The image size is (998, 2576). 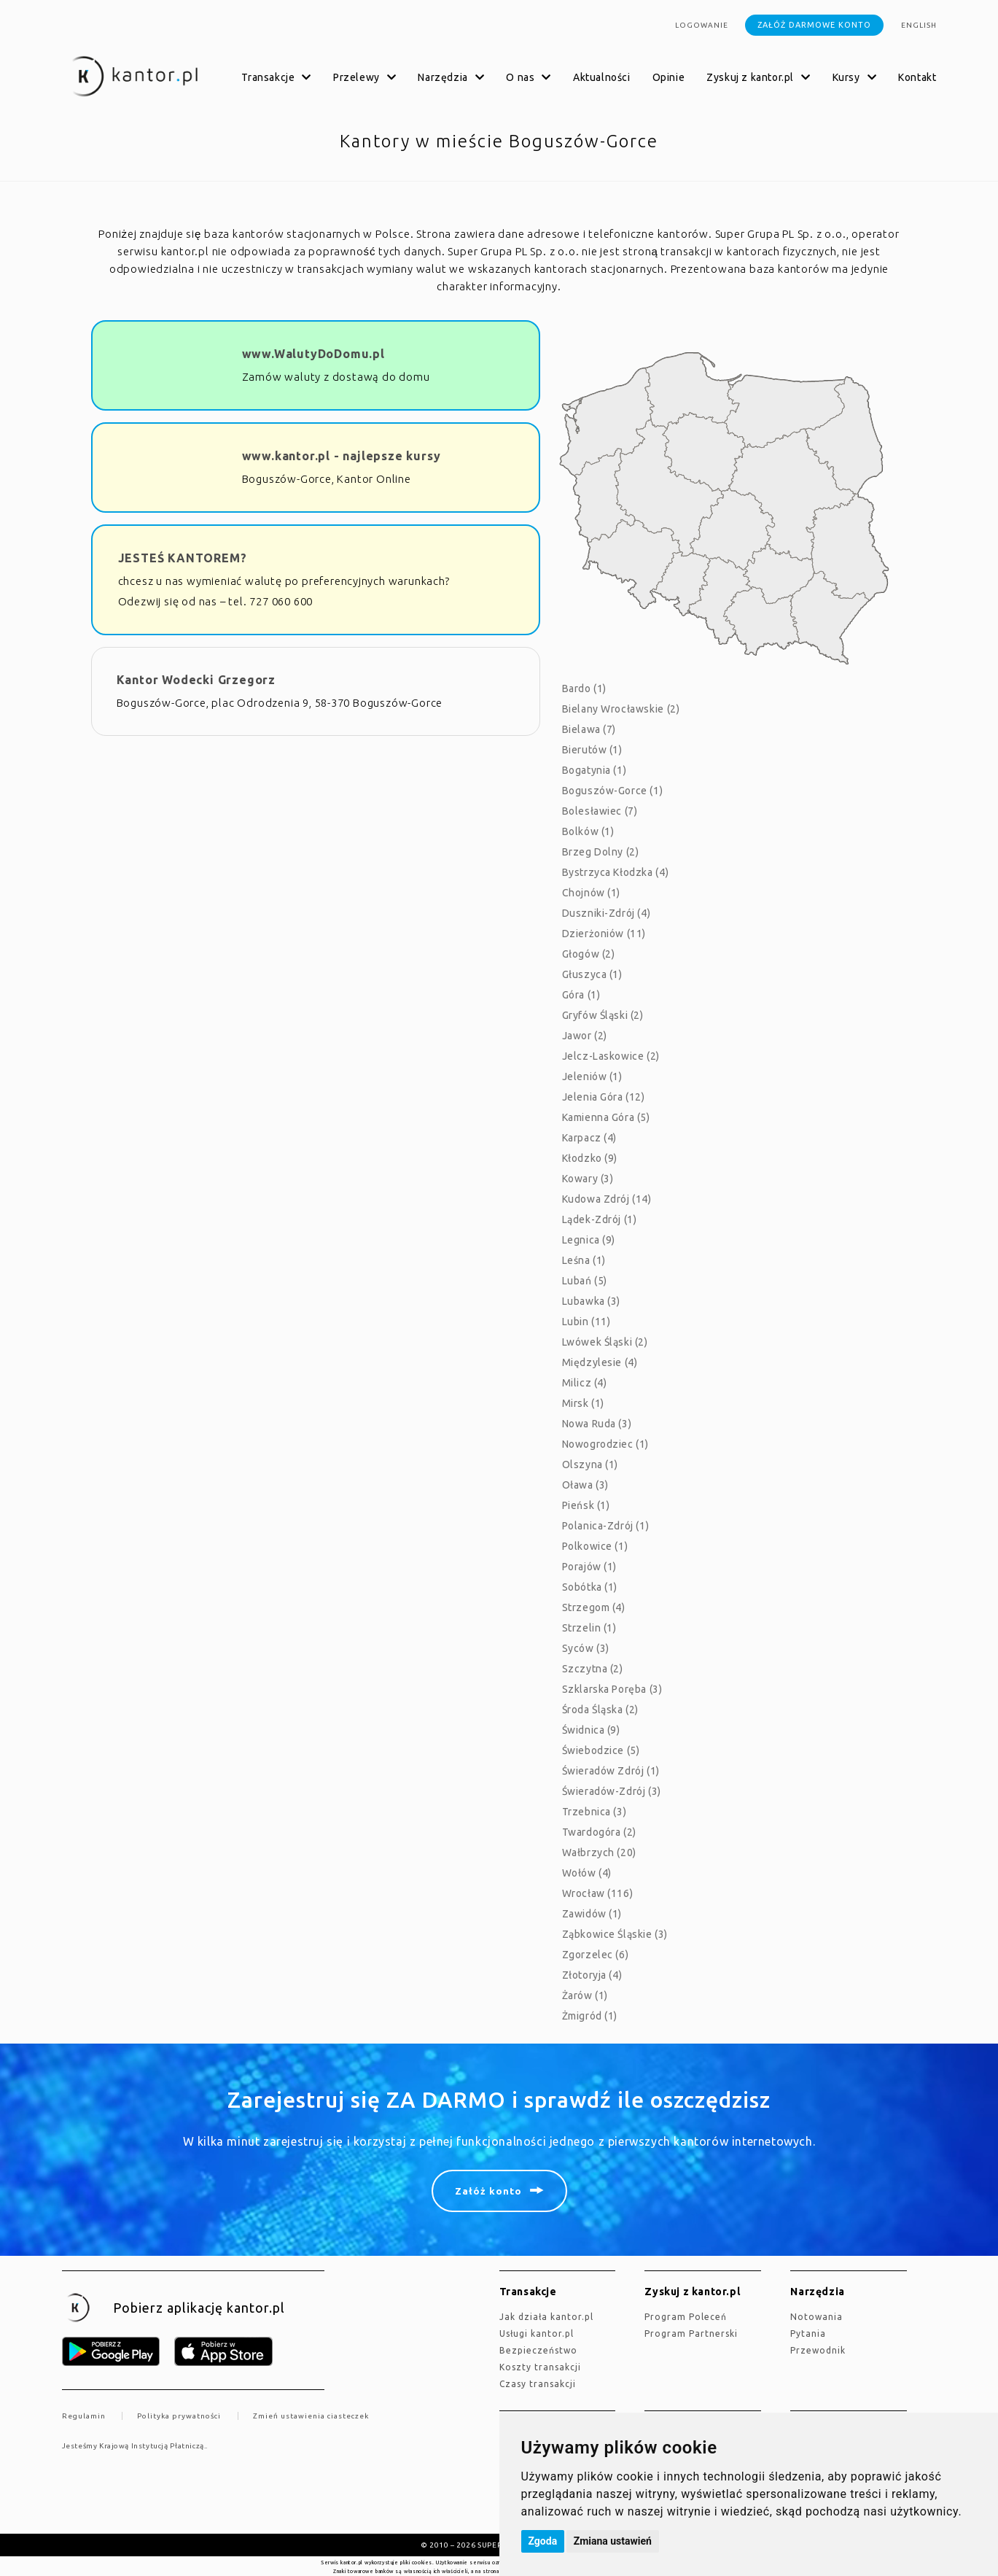 I want to click on Czasy transakcji, so click(x=537, y=2384).